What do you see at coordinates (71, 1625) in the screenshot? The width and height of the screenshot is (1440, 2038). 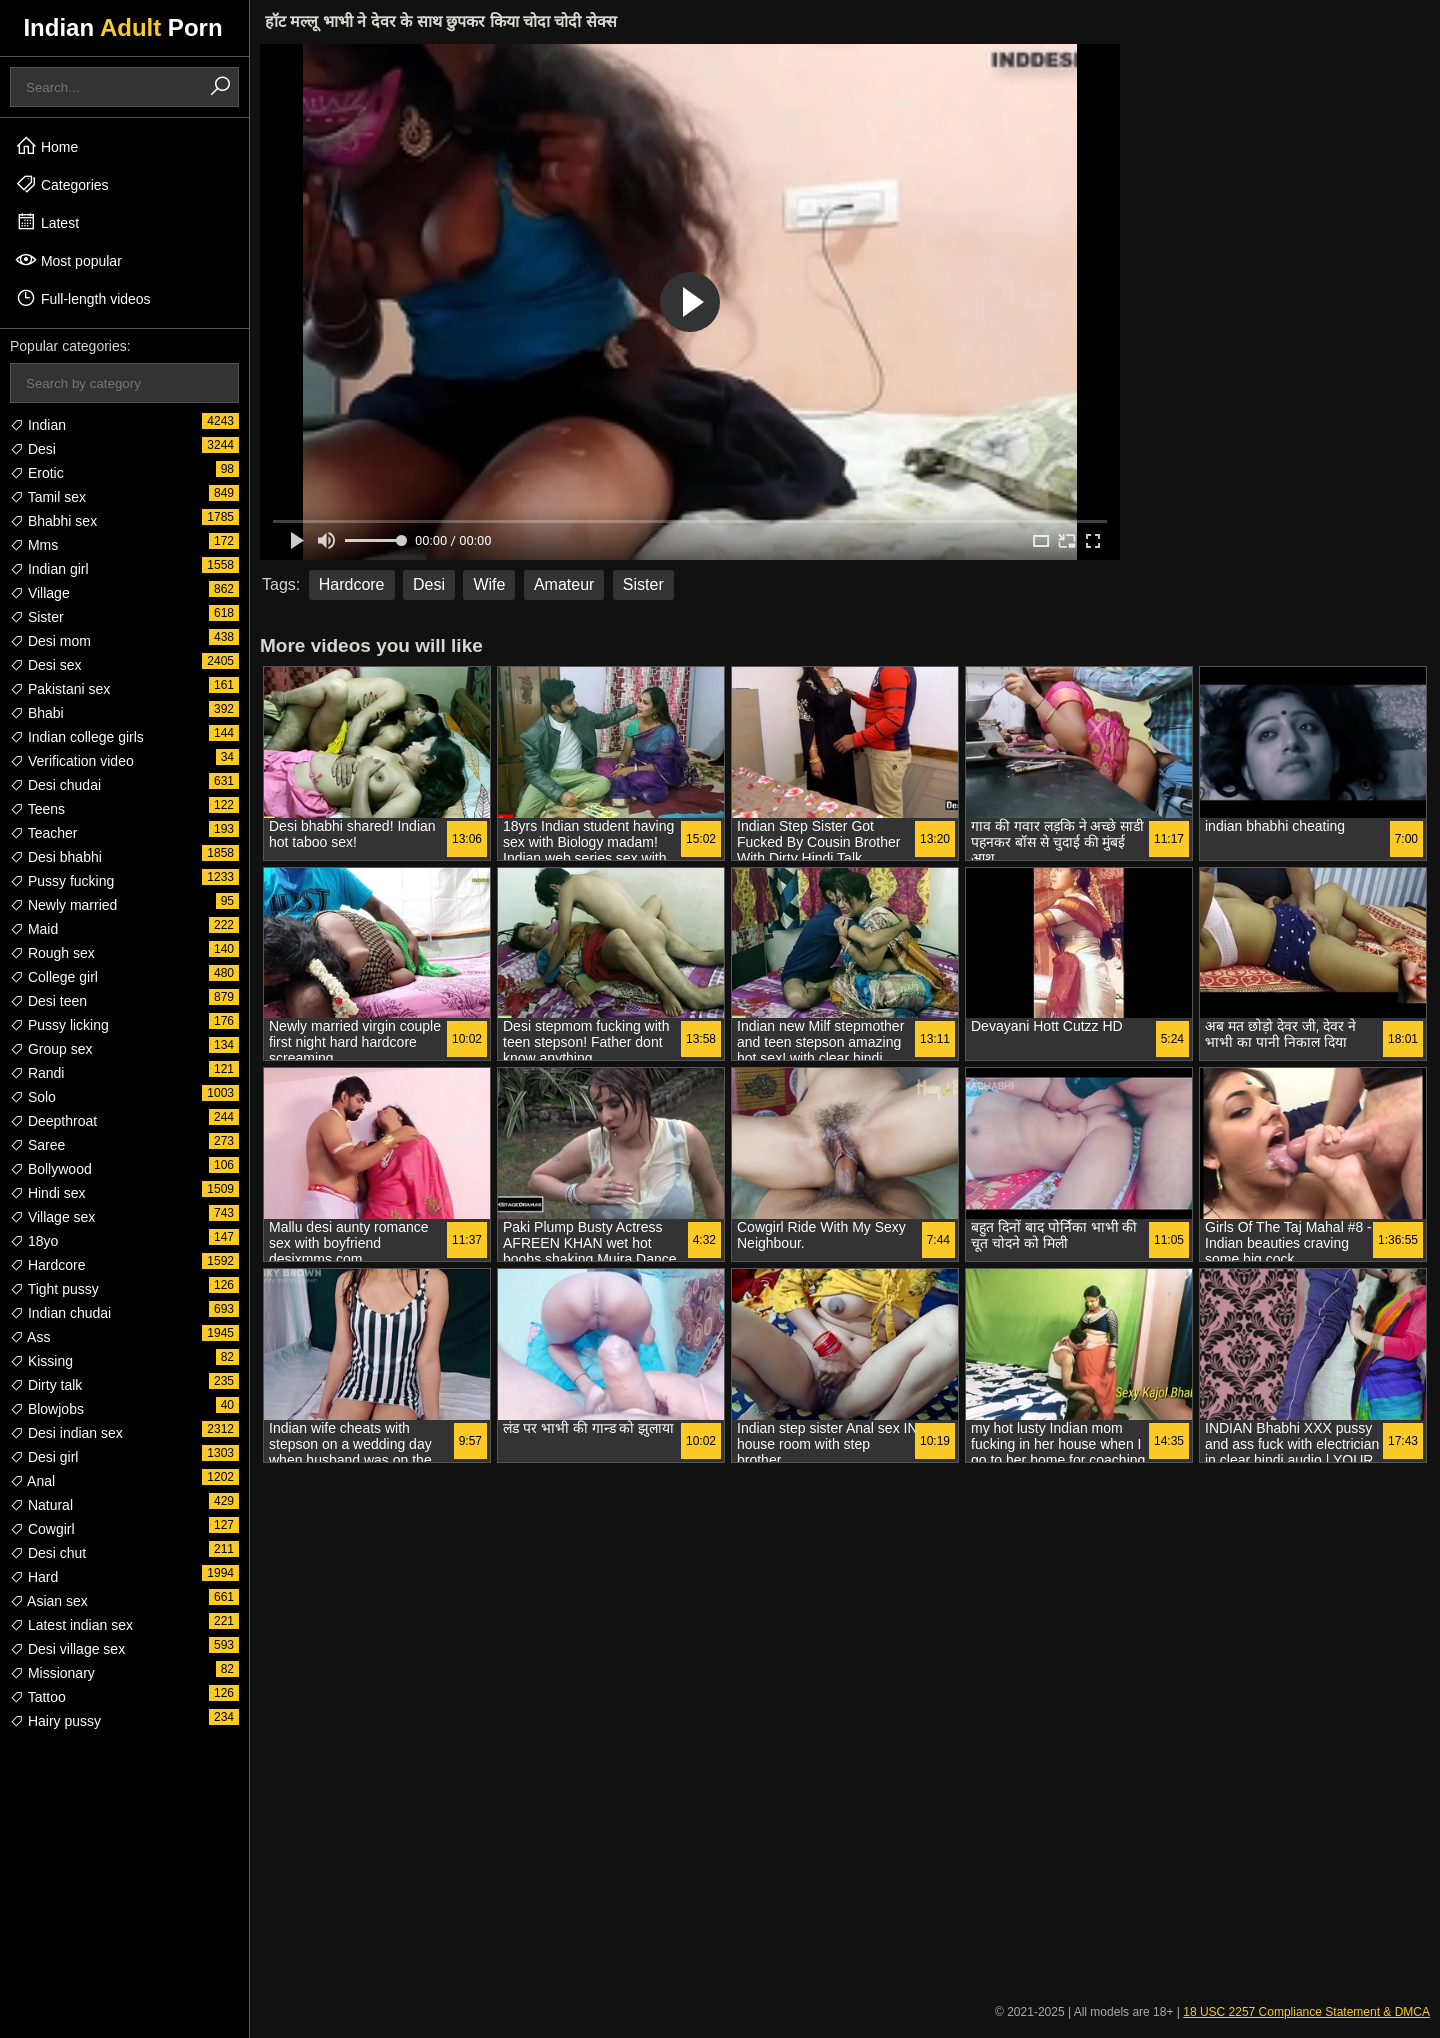 I see `Latest indian sex` at bounding box center [71, 1625].